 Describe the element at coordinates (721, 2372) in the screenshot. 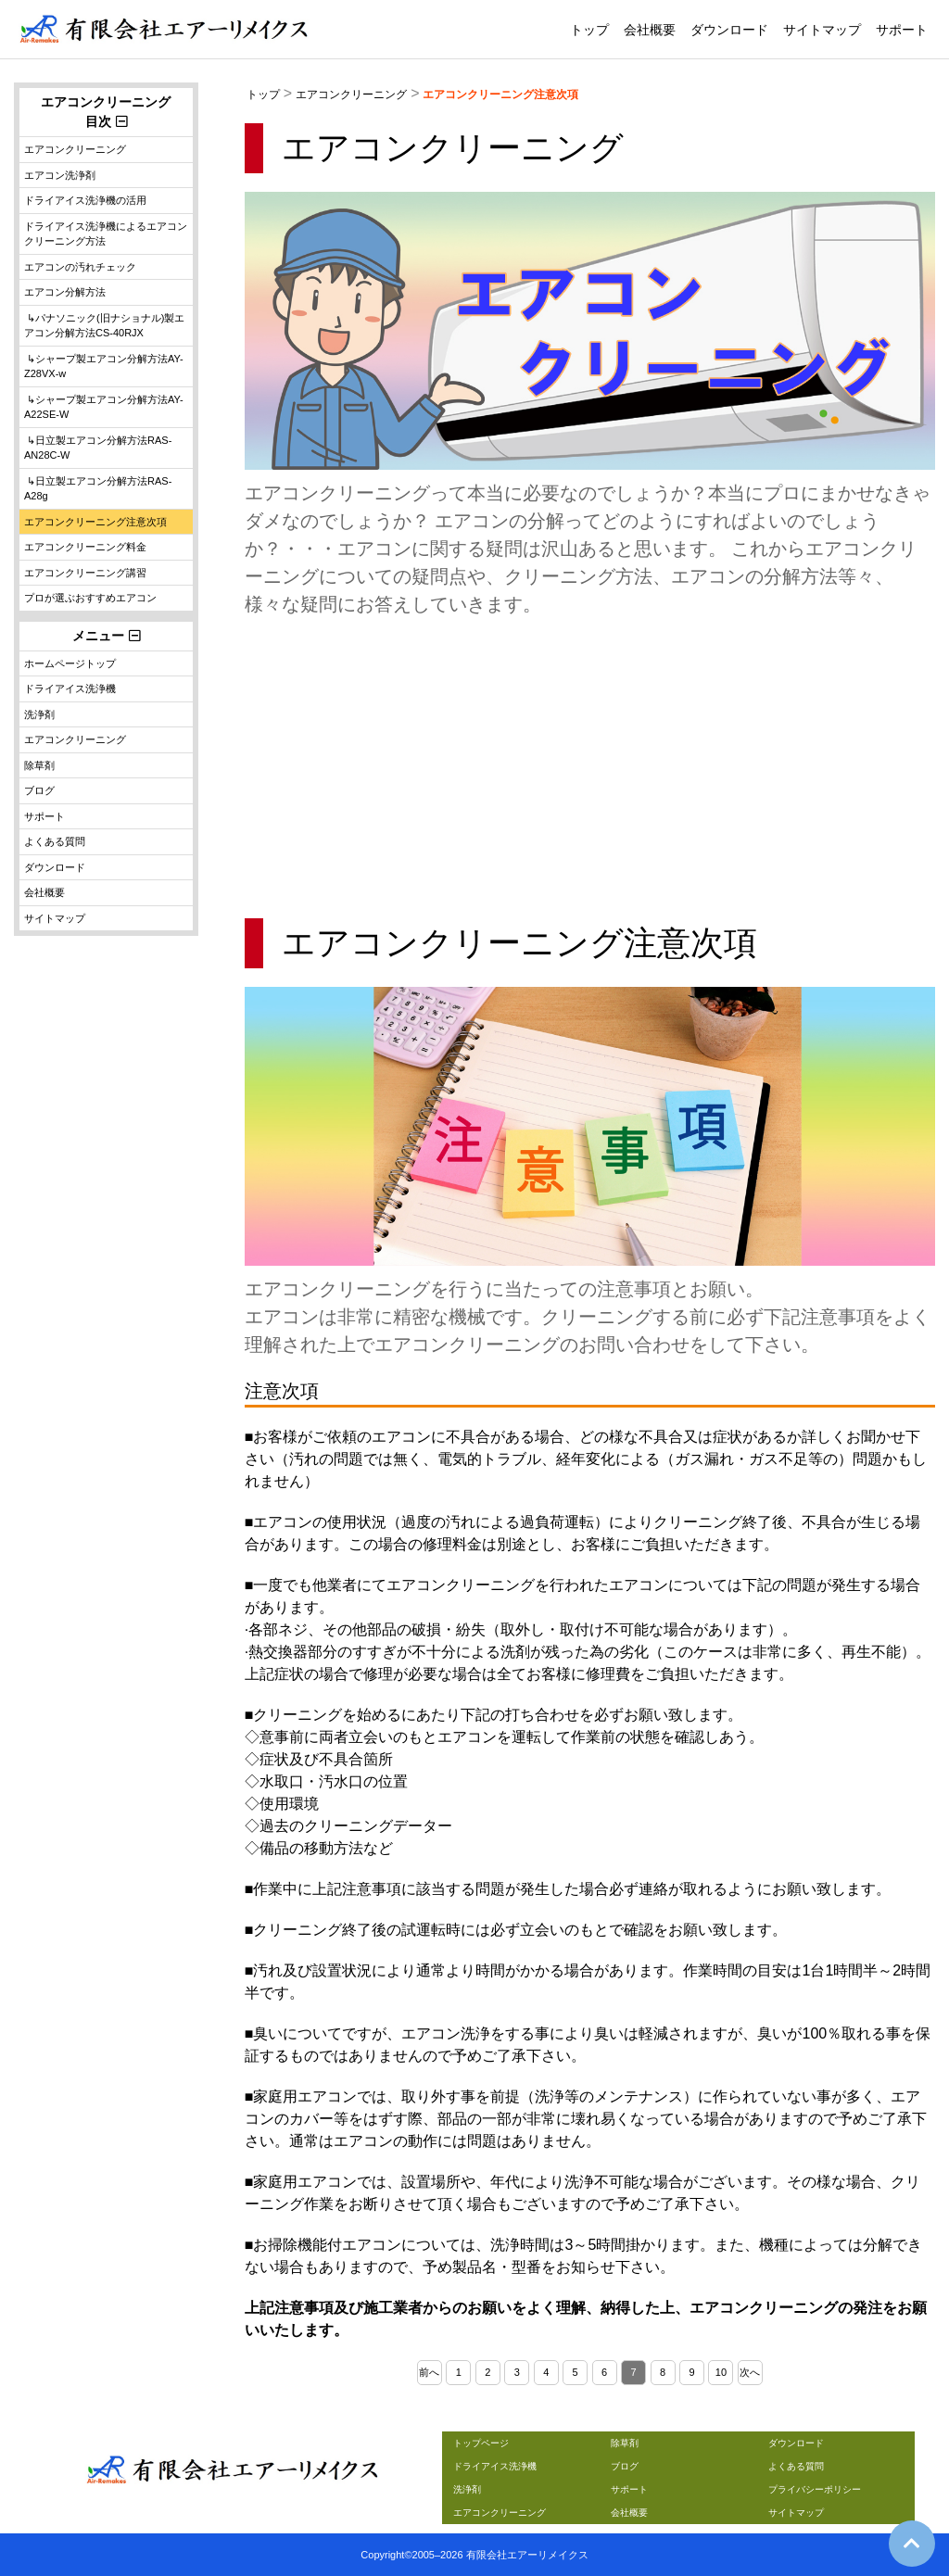

I see `10` at that location.